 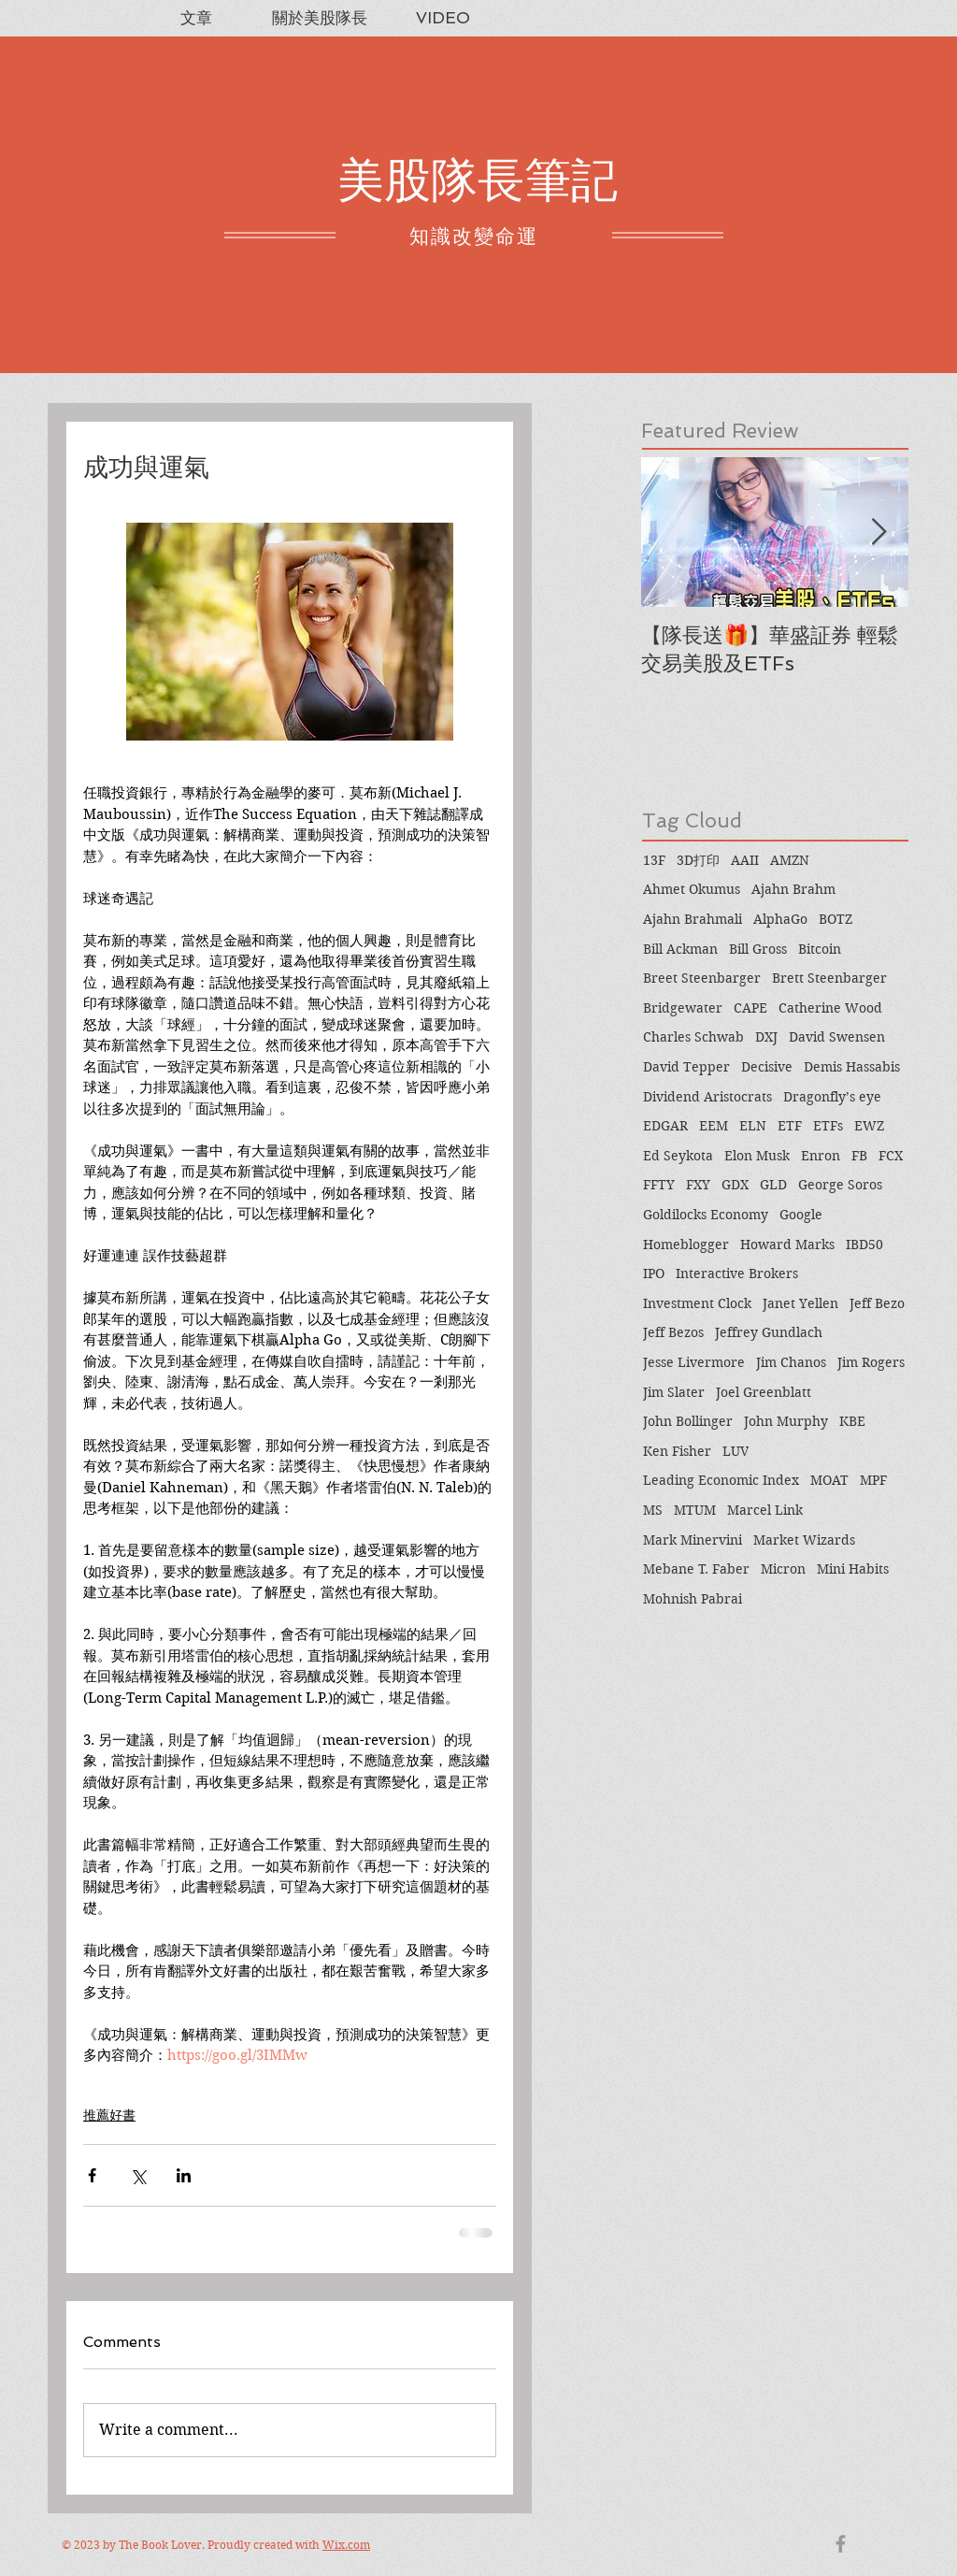 What do you see at coordinates (800, 1214) in the screenshot?
I see `Google` at bounding box center [800, 1214].